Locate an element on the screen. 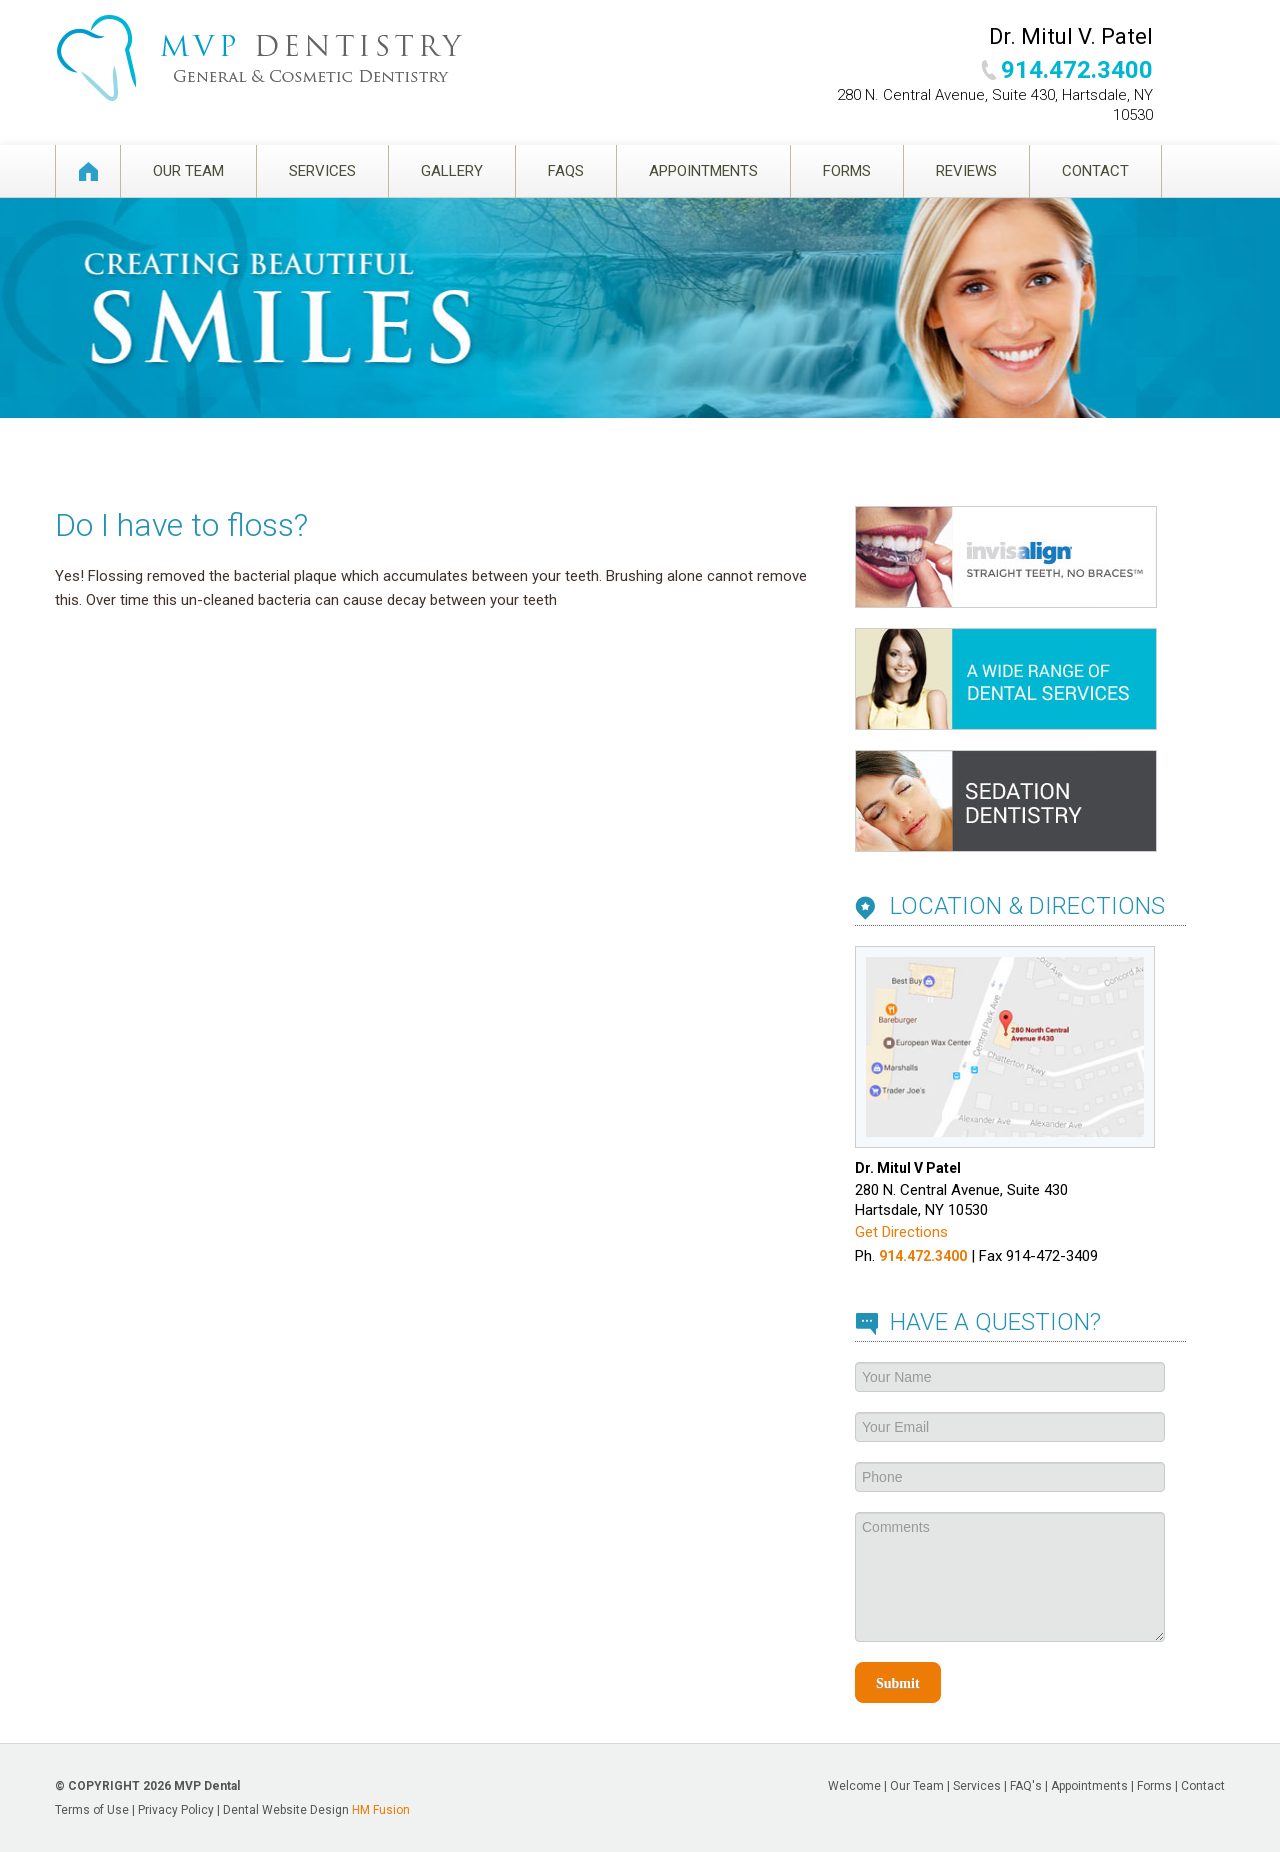 Image resolution: width=1280 pixels, height=1852 pixels. HM Fusion is located at coordinates (381, 1810).